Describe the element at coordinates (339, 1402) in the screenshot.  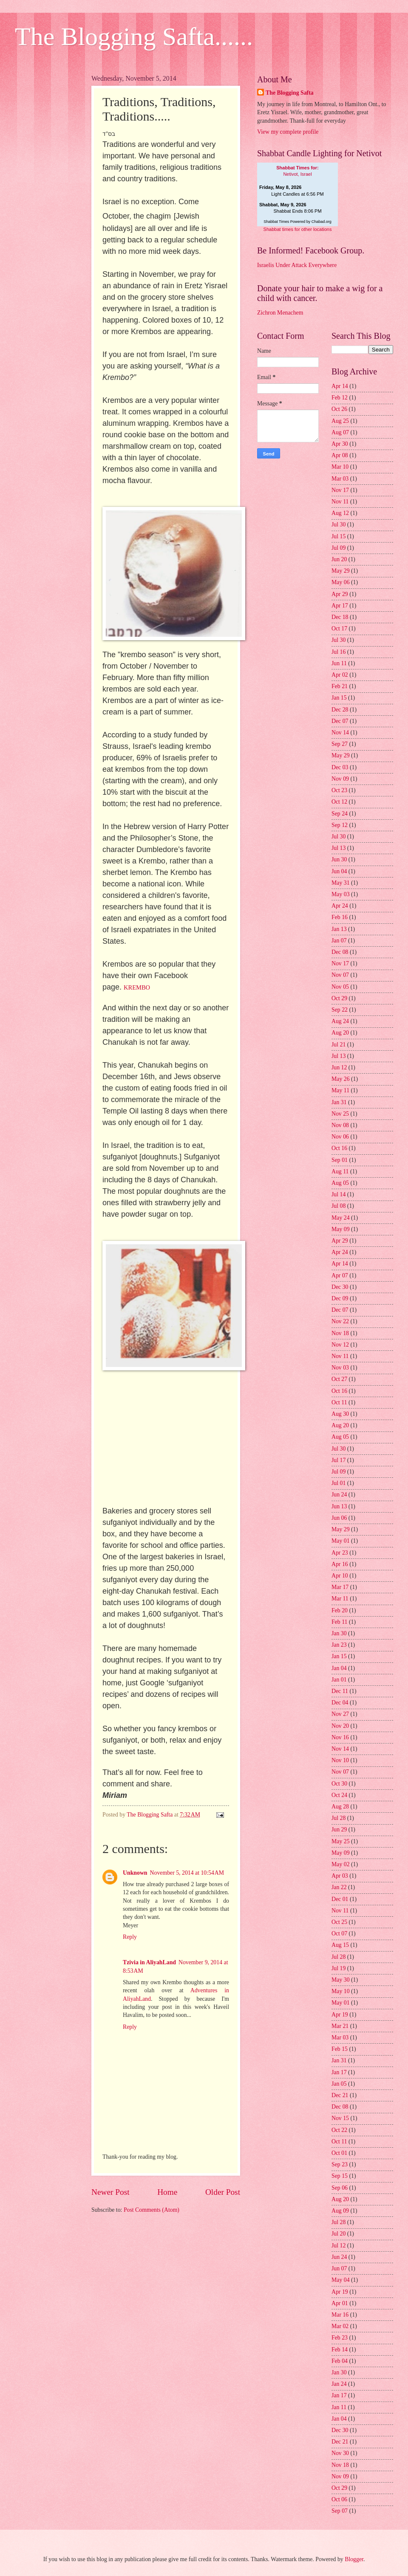
I see `Oct 11` at that location.